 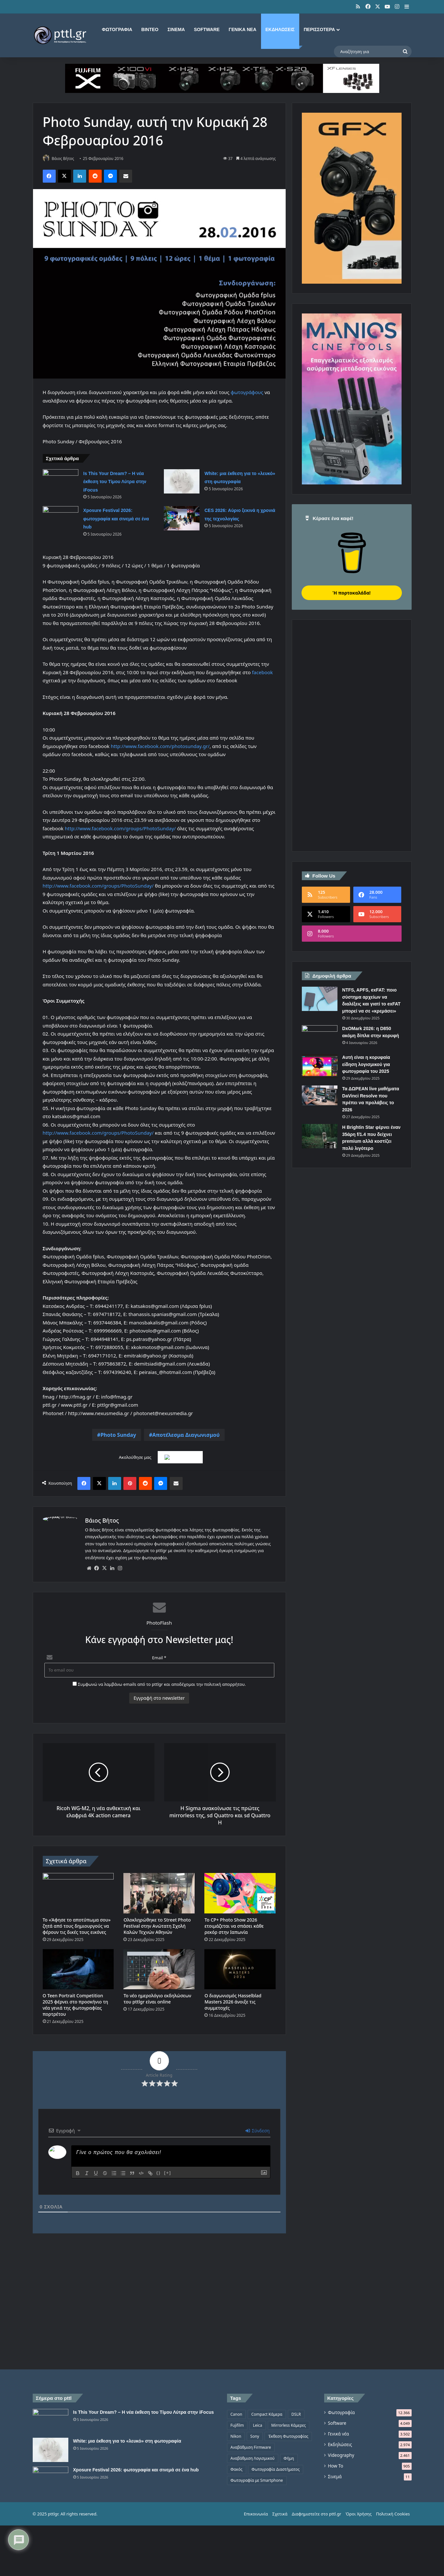 I want to click on Nikon [Nikon (1.439 στοιχεία)], so click(x=236, y=2437).